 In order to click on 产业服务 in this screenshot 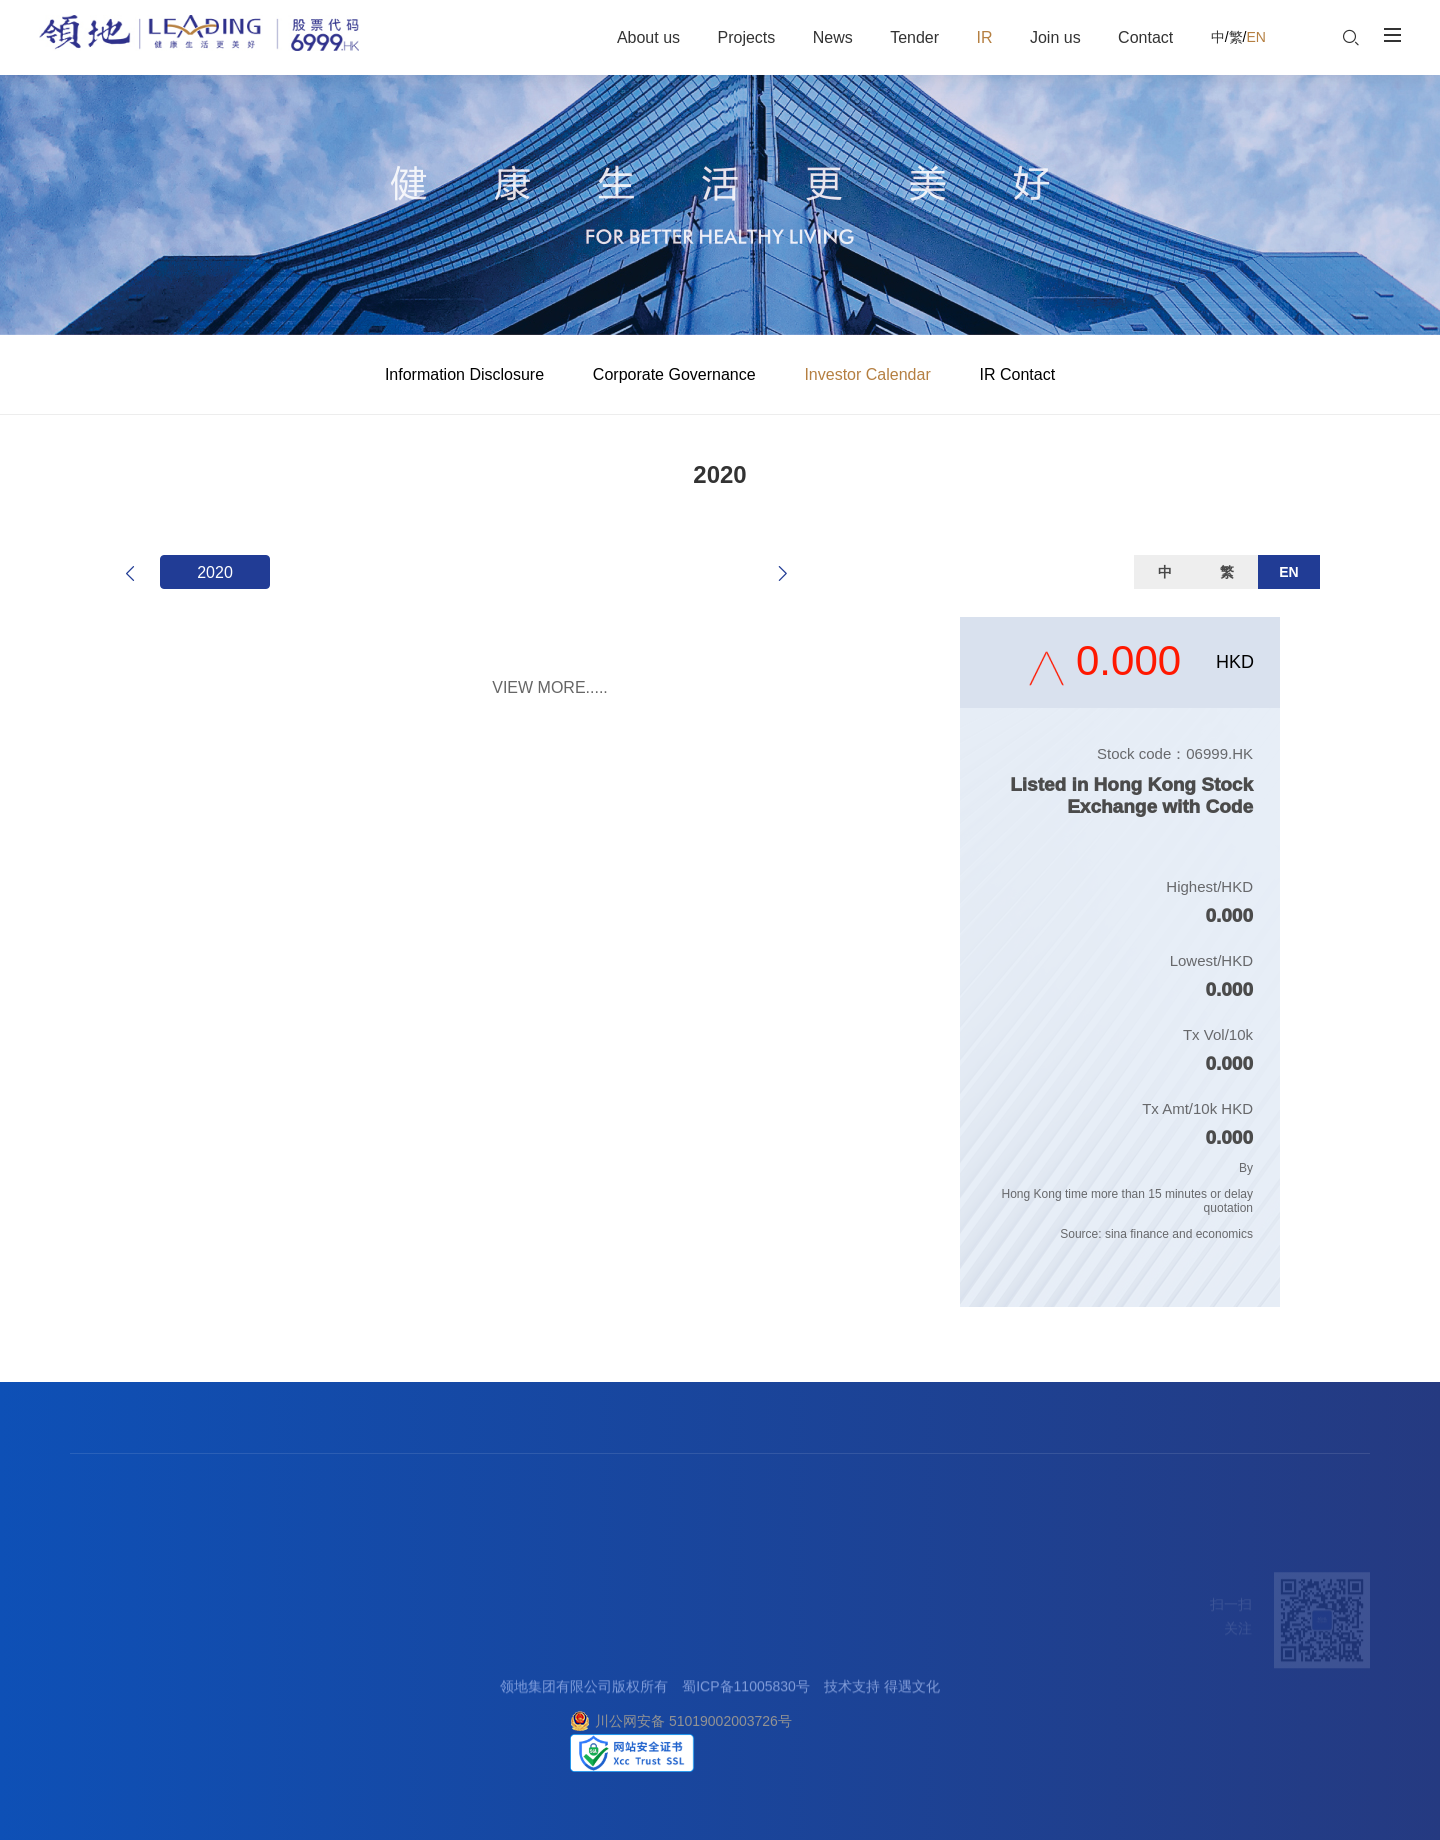, I will do `click(195, 1603)`.